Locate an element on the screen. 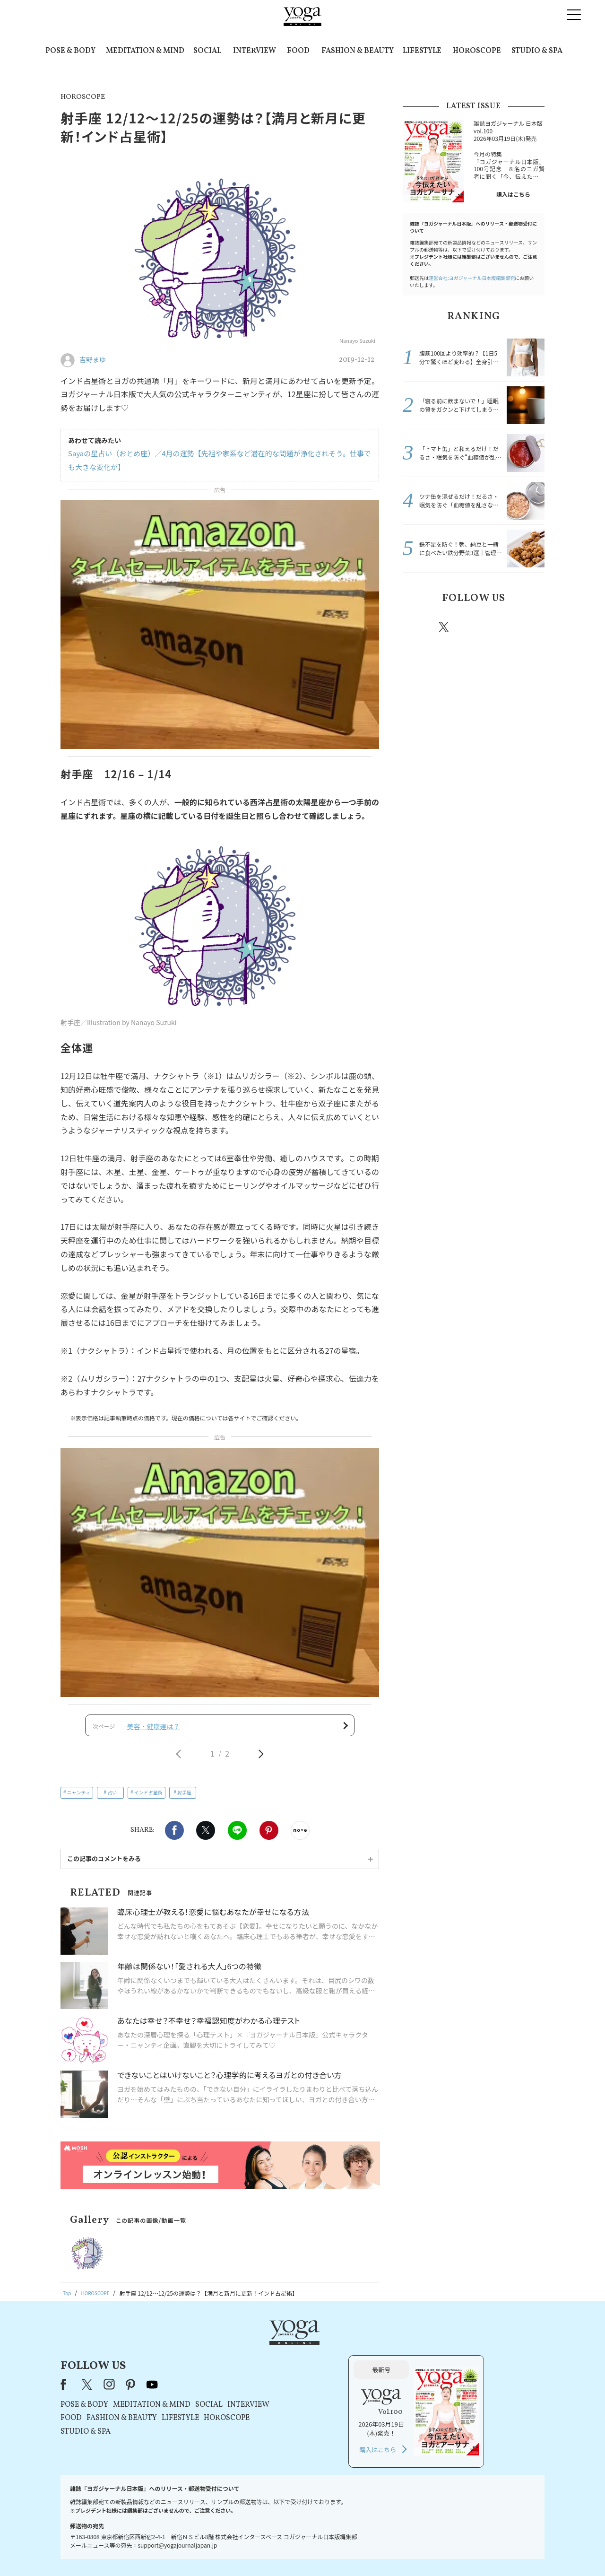  MEDITATION & MIND is located at coordinates (145, 51).